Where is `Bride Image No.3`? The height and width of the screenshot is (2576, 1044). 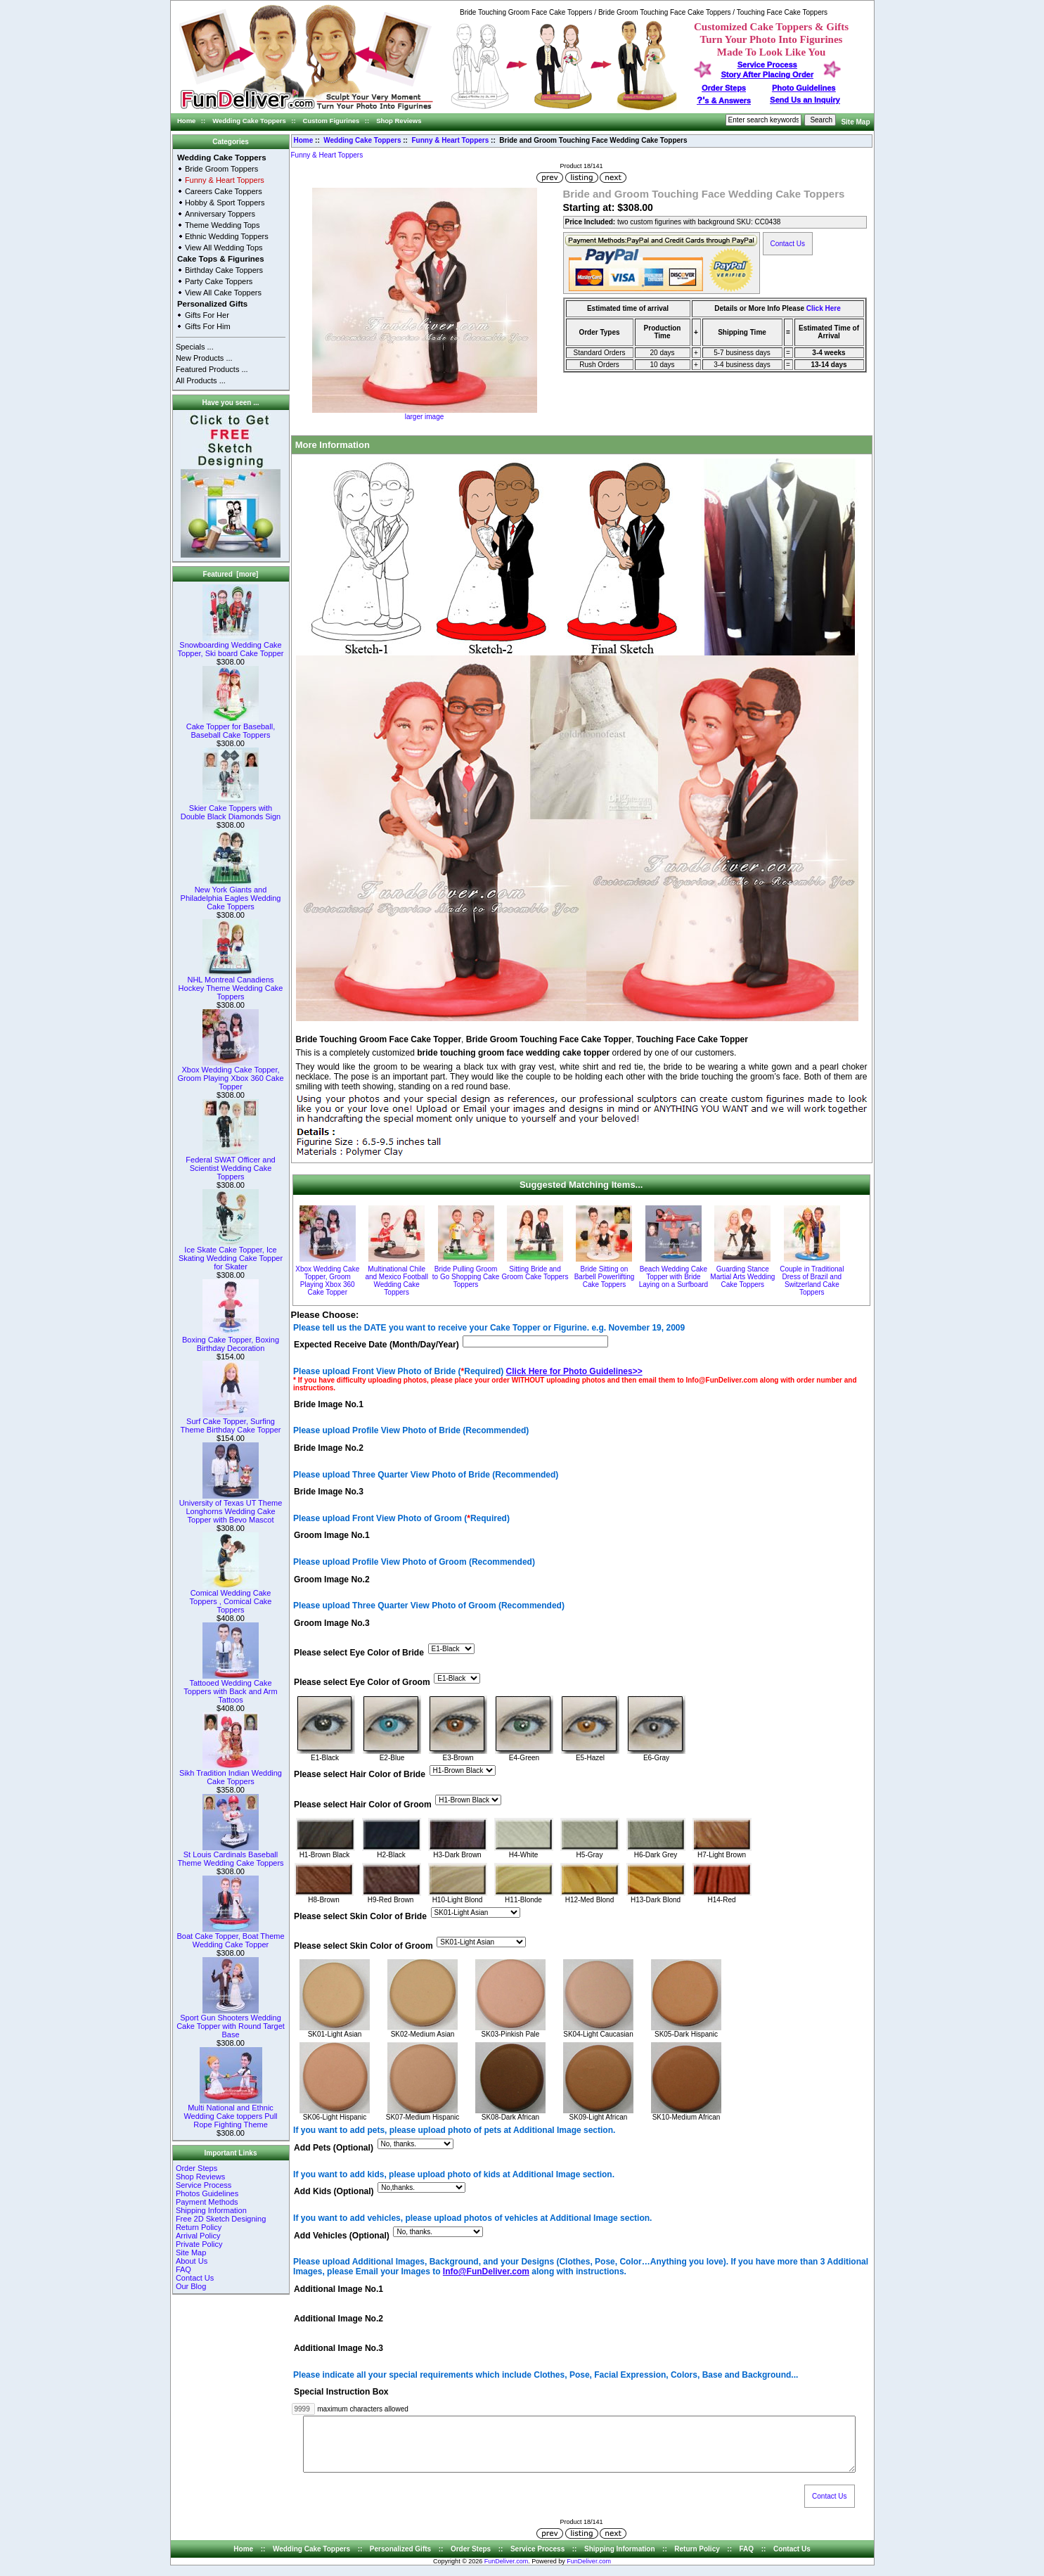 Bride Image No.3 is located at coordinates (328, 1492).